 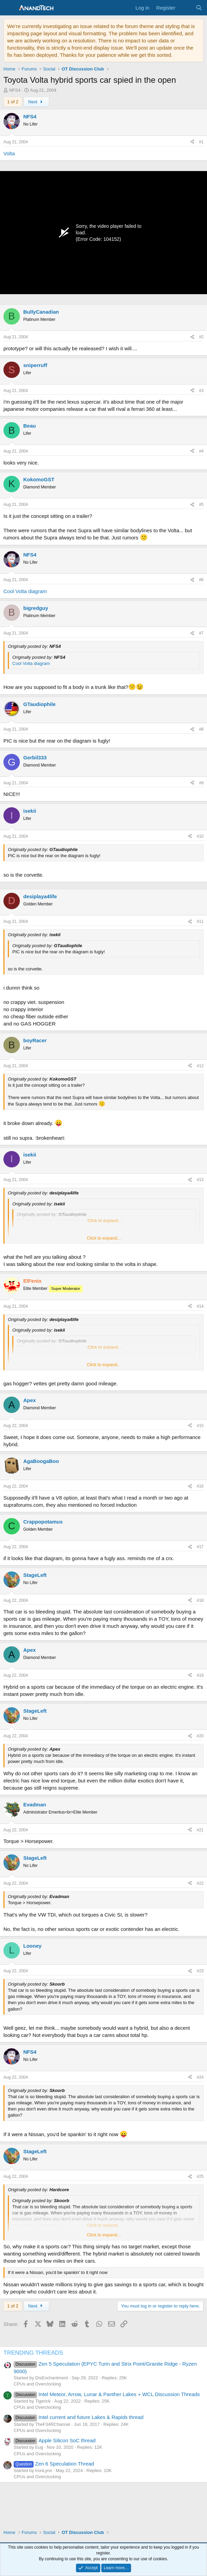 I want to click on #13, so click(x=200, y=1179).